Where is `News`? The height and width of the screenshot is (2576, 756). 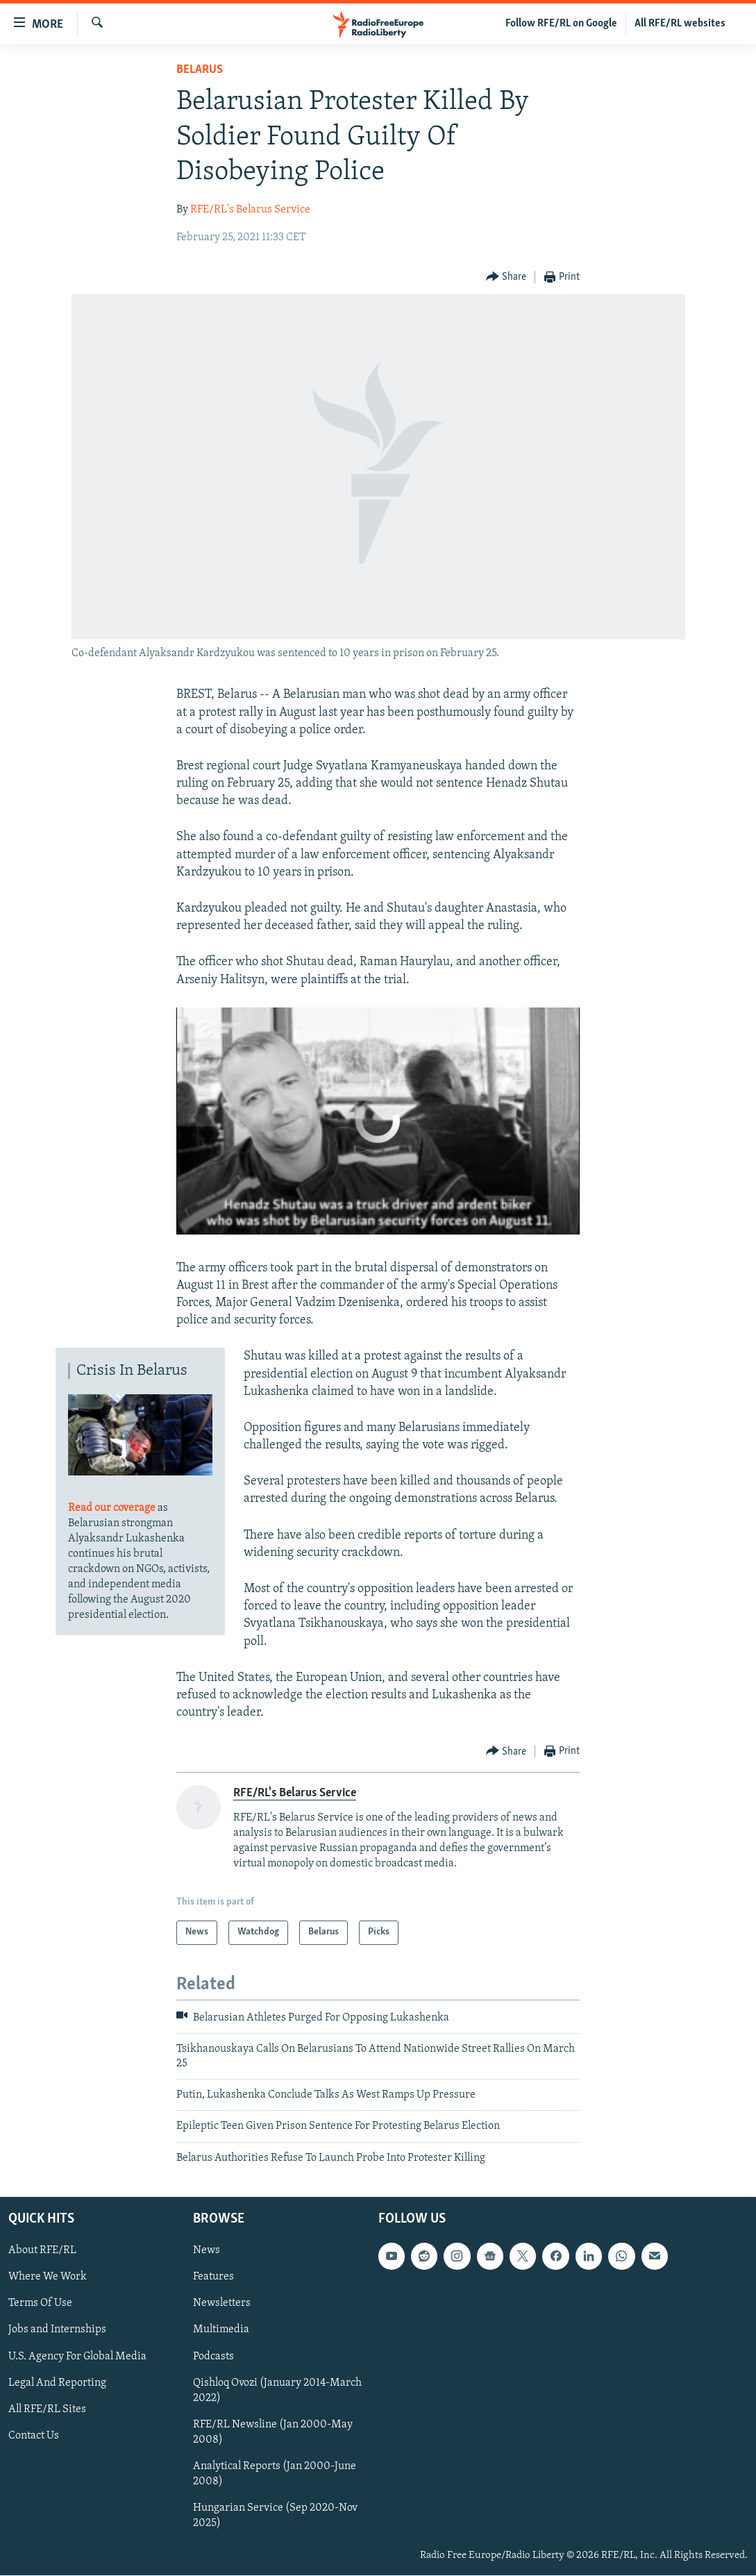 News is located at coordinates (206, 2251).